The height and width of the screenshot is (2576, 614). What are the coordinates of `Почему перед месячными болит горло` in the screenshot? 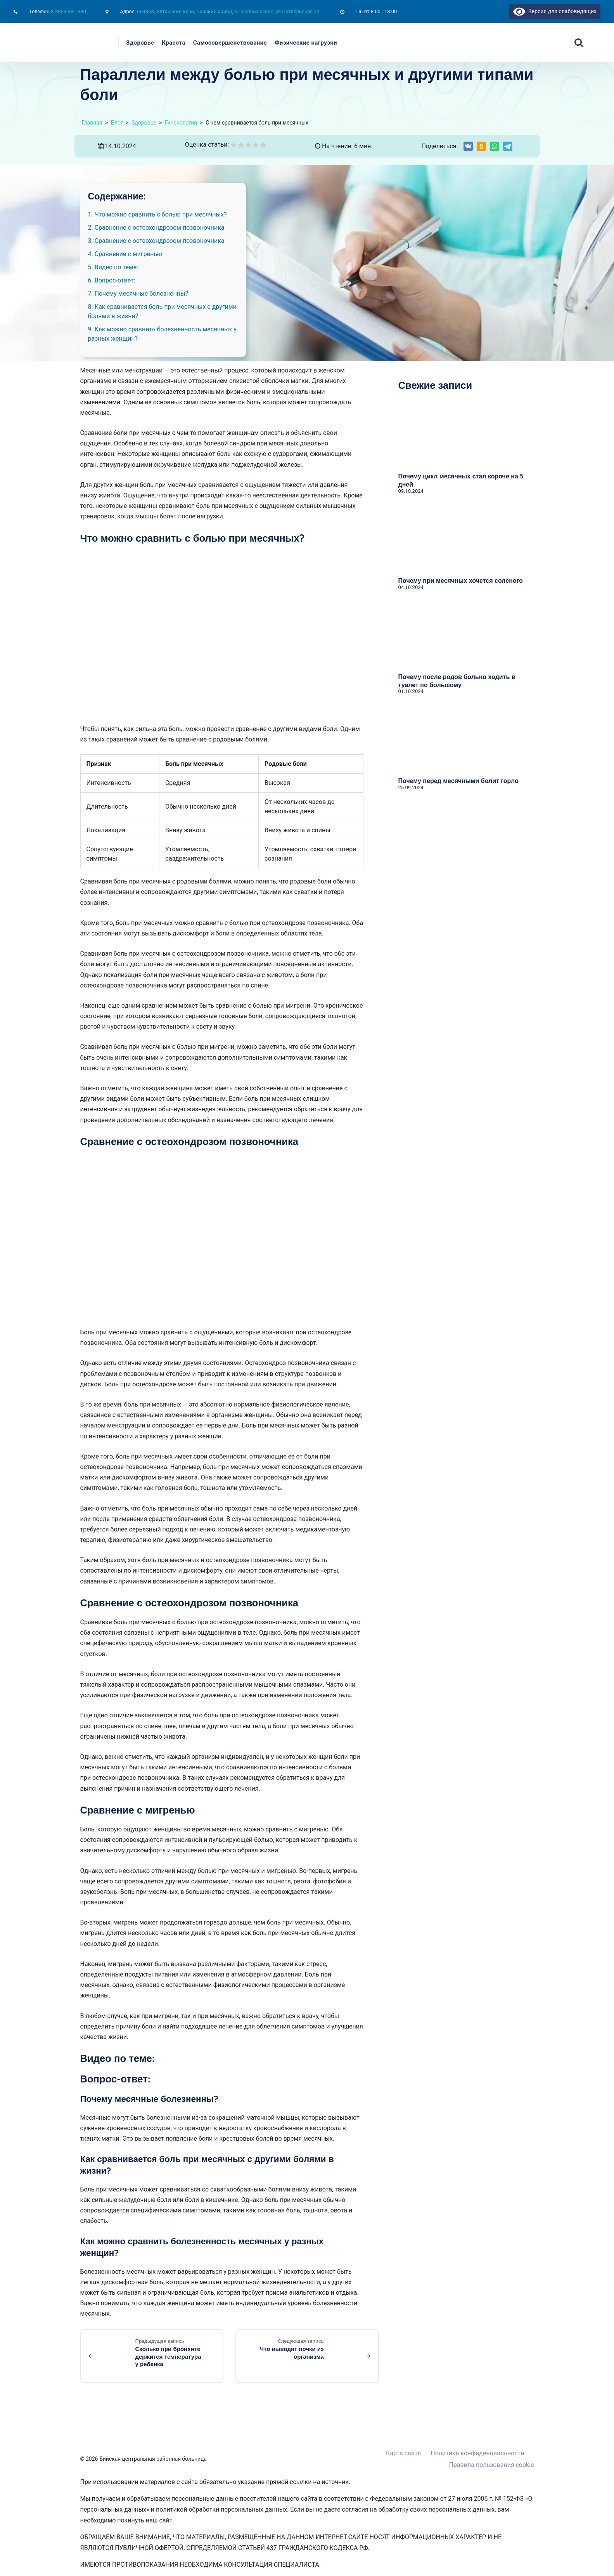 It's located at (458, 781).